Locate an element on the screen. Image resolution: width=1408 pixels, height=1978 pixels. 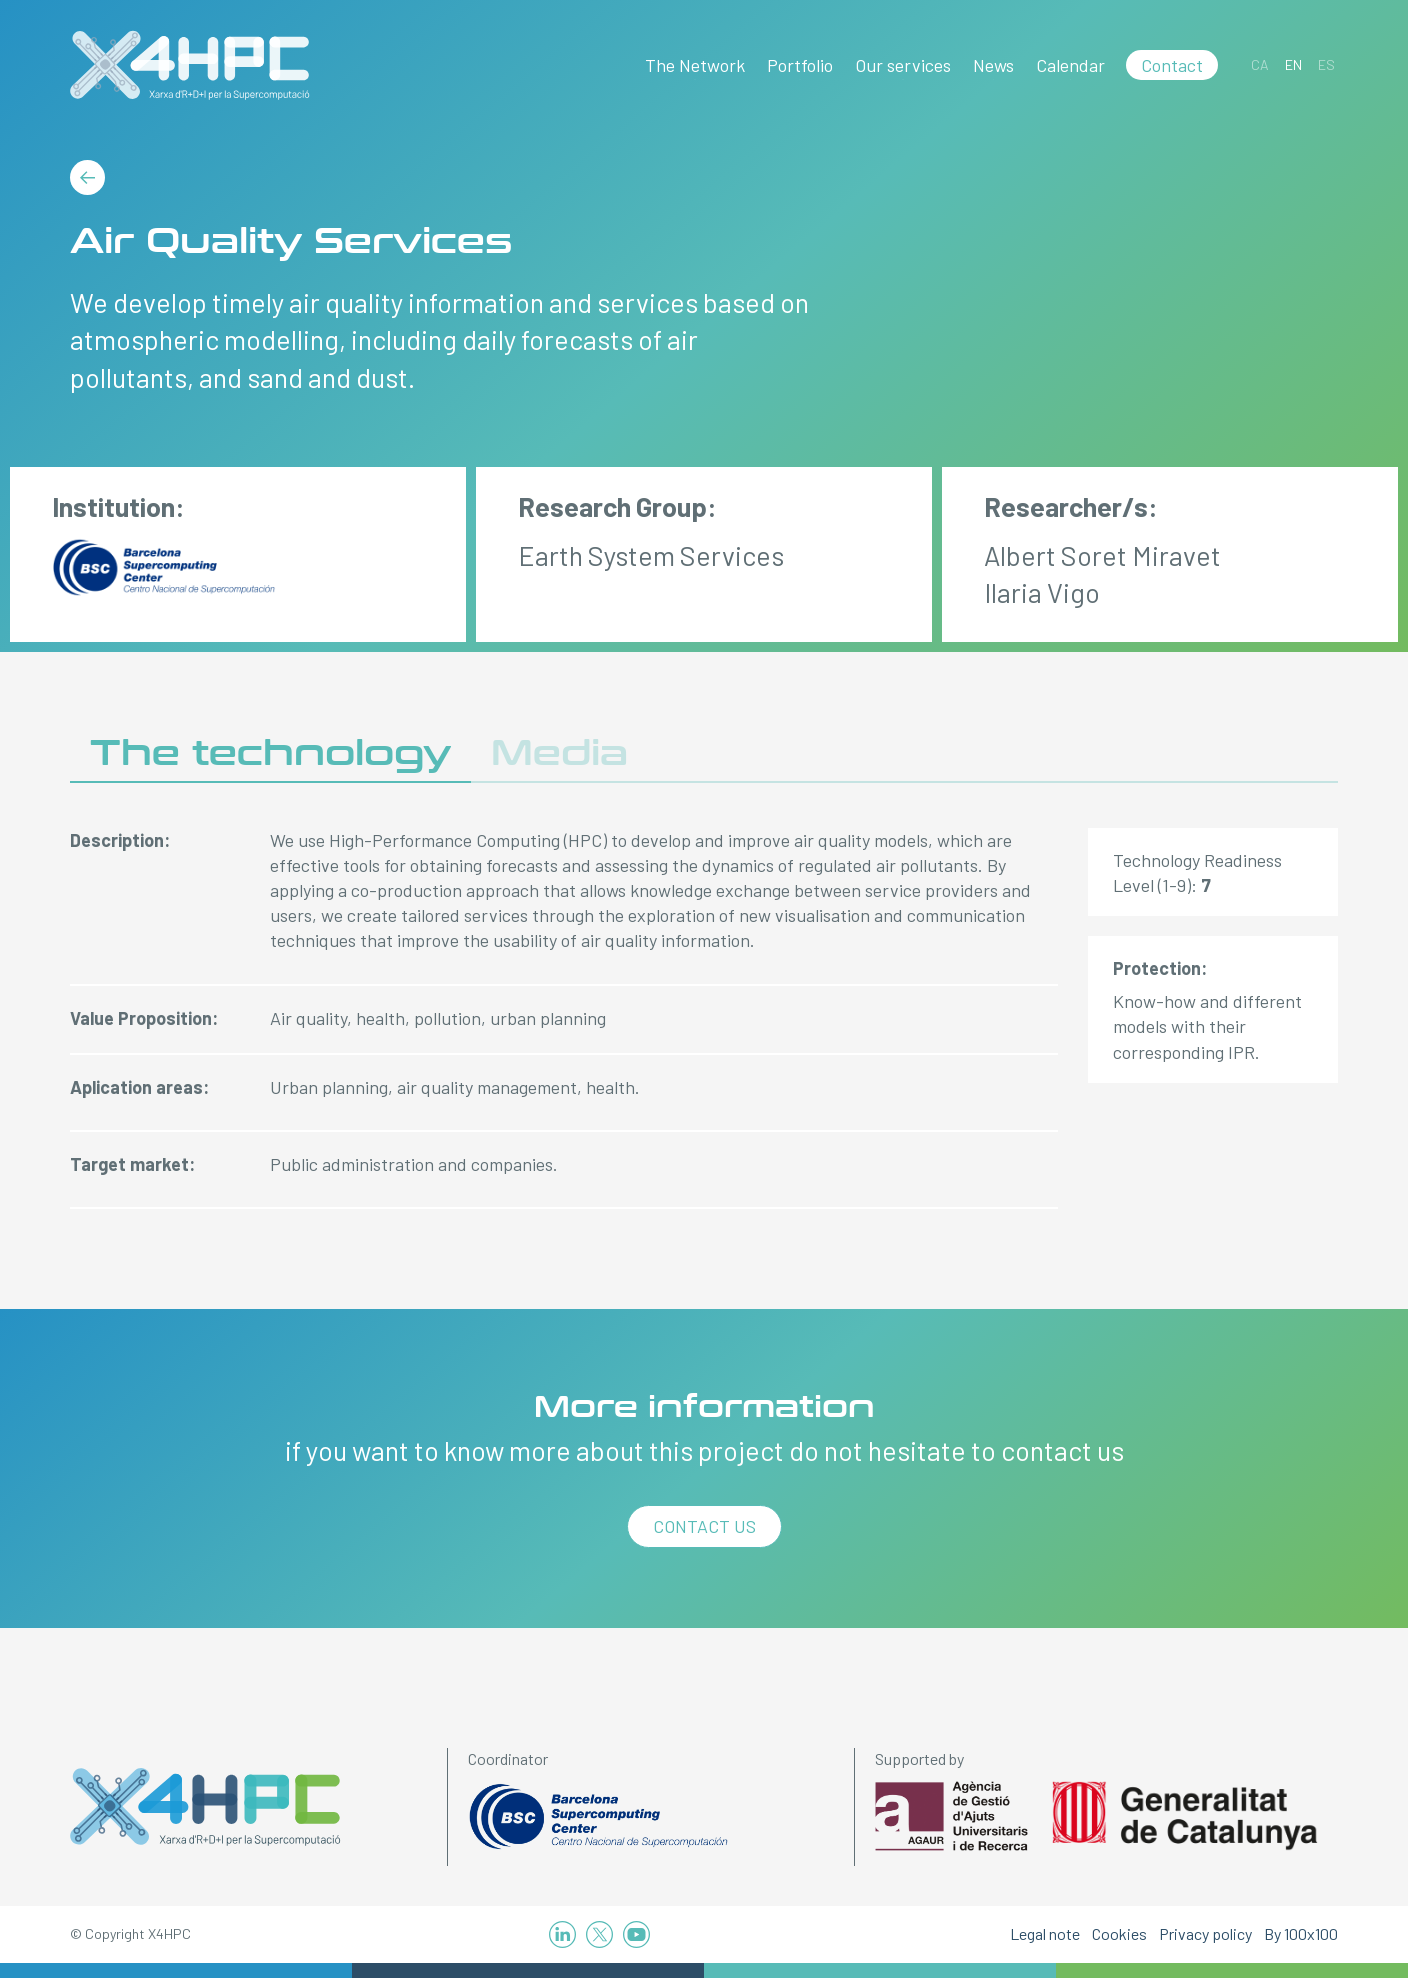
News is located at coordinates (993, 65).